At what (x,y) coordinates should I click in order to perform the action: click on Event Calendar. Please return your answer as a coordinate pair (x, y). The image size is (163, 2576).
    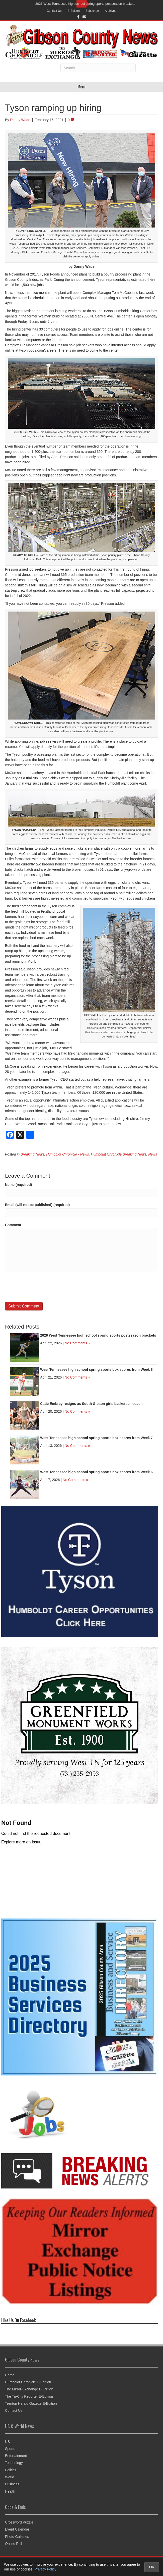
    Looking at the image, I should click on (17, 2529).